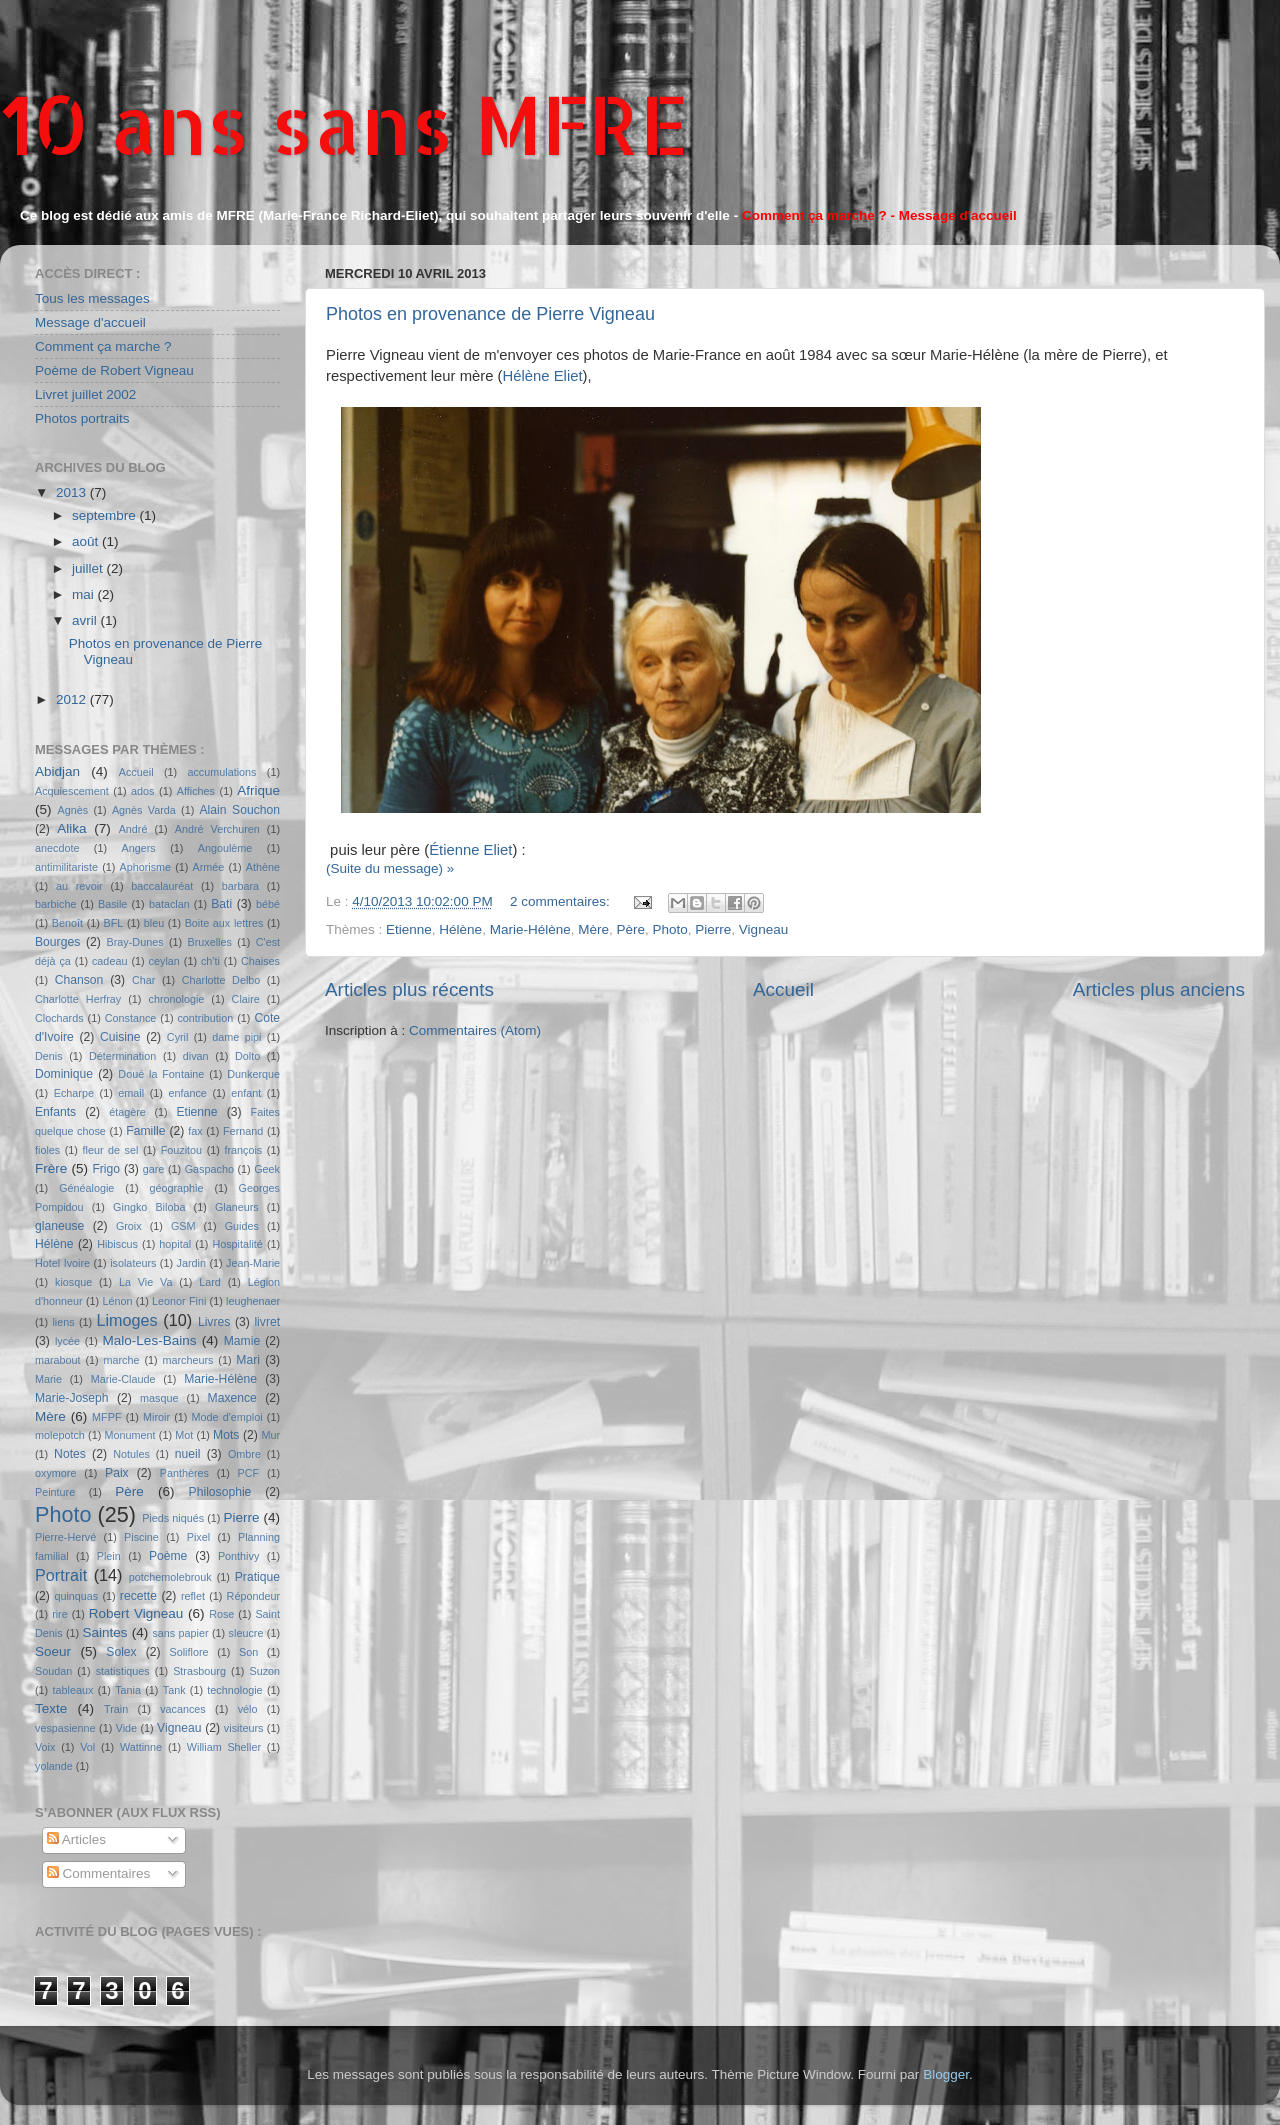 The image size is (1280, 2125). I want to click on Cuisine, so click(120, 1037).